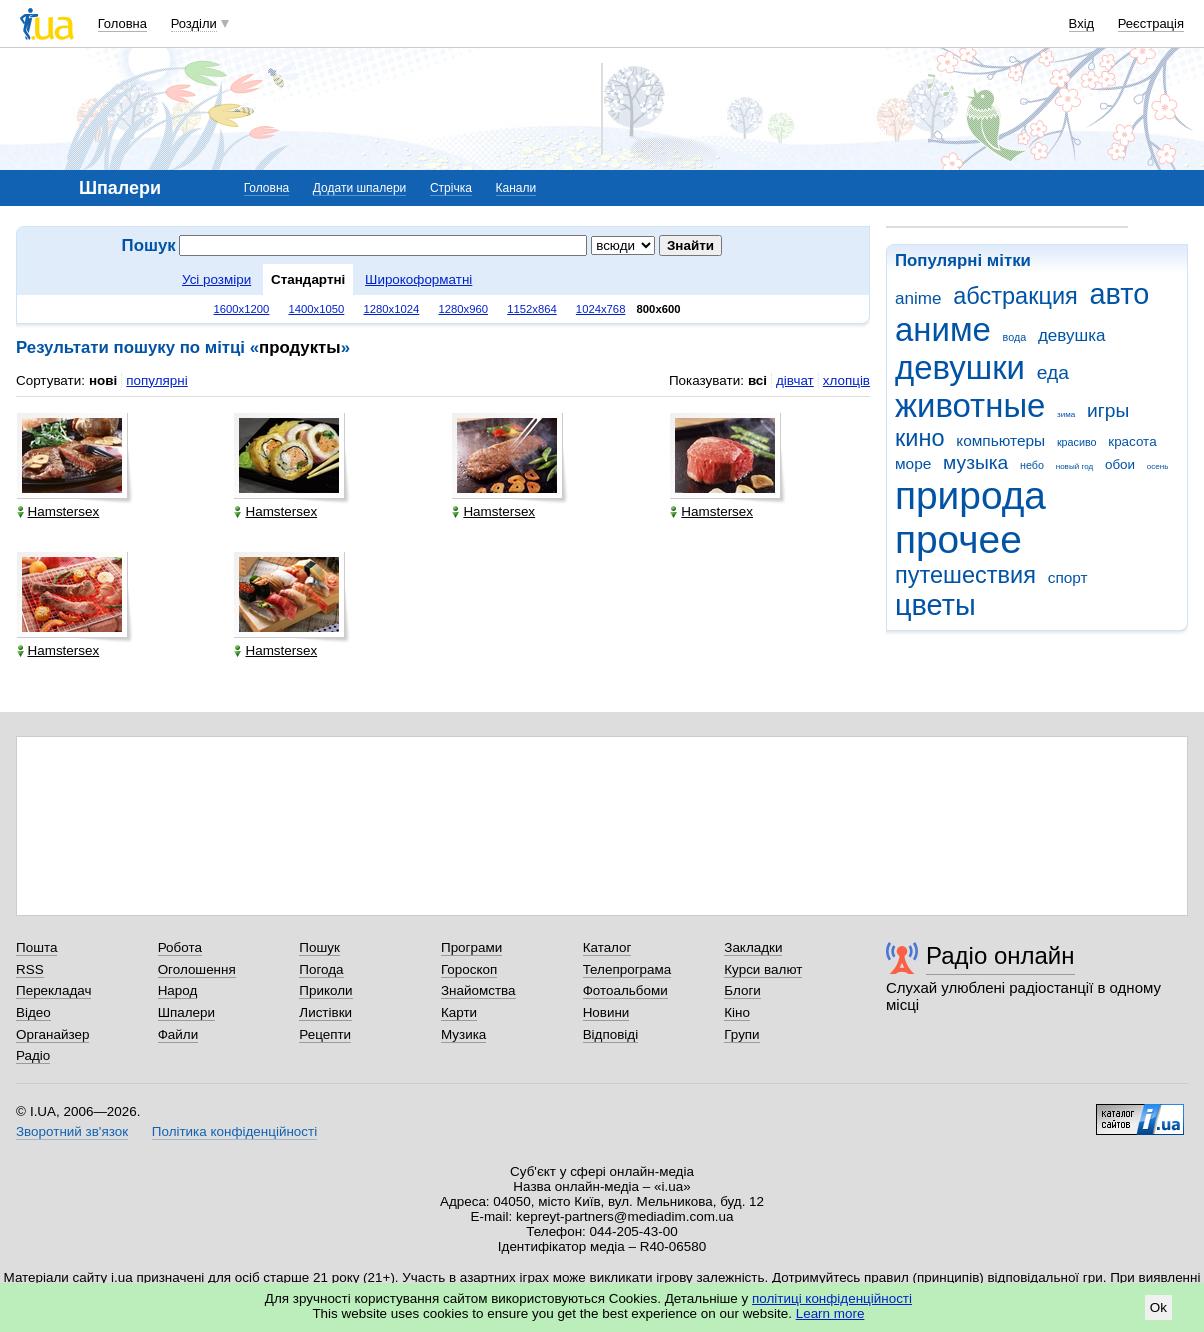 This screenshot has height=1332, width=1204. I want to click on Пошта, so click(36, 947).